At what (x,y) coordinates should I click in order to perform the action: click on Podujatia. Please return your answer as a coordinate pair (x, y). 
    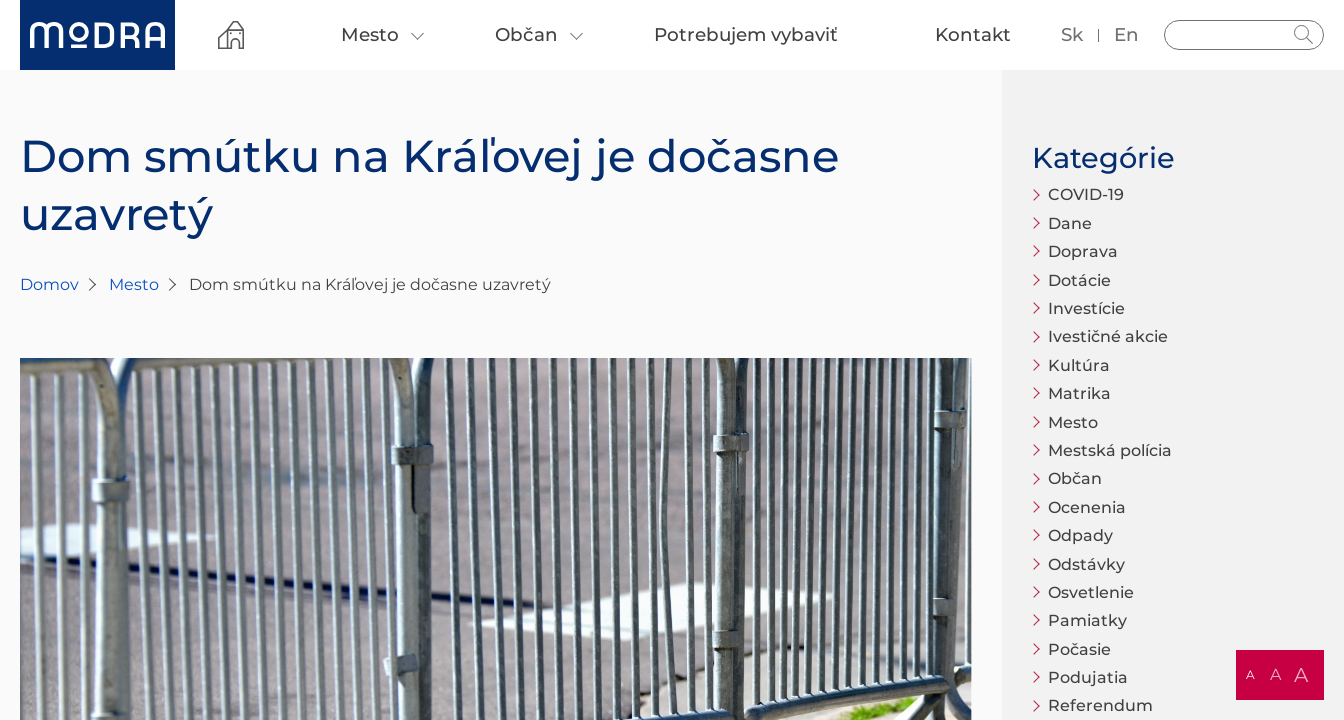
    Looking at the image, I should click on (1088, 677).